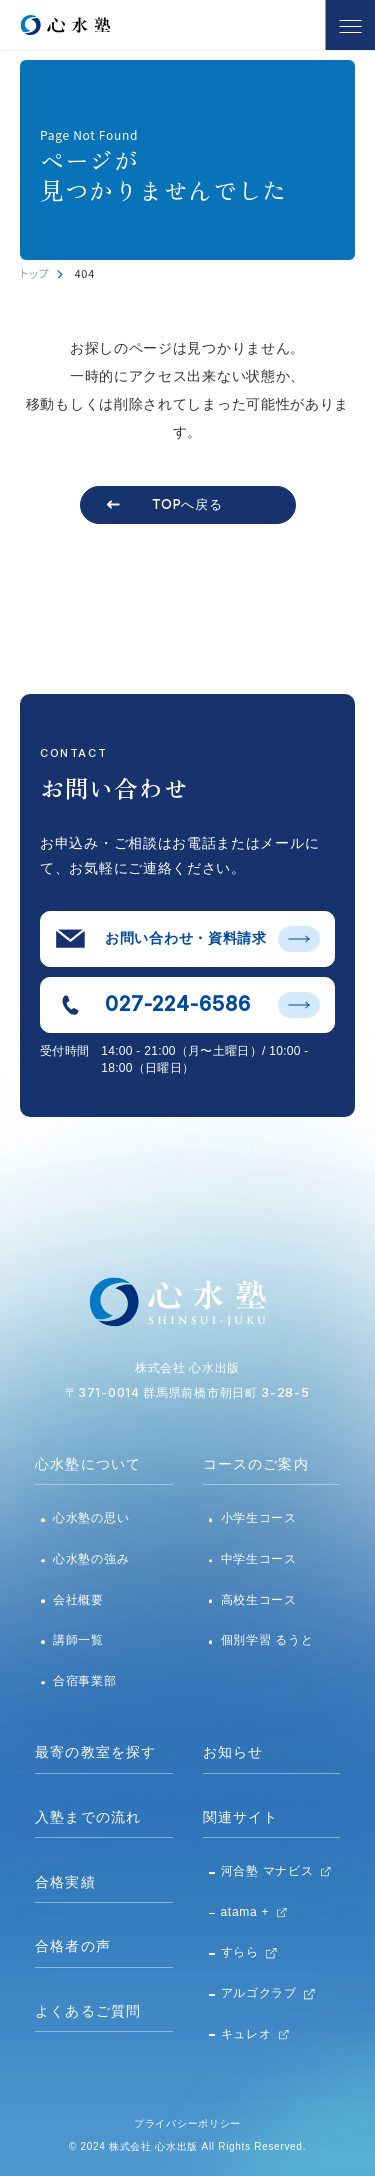  What do you see at coordinates (91, 1518) in the screenshot?
I see `心水塾の思い` at bounding box center [91, 1518].